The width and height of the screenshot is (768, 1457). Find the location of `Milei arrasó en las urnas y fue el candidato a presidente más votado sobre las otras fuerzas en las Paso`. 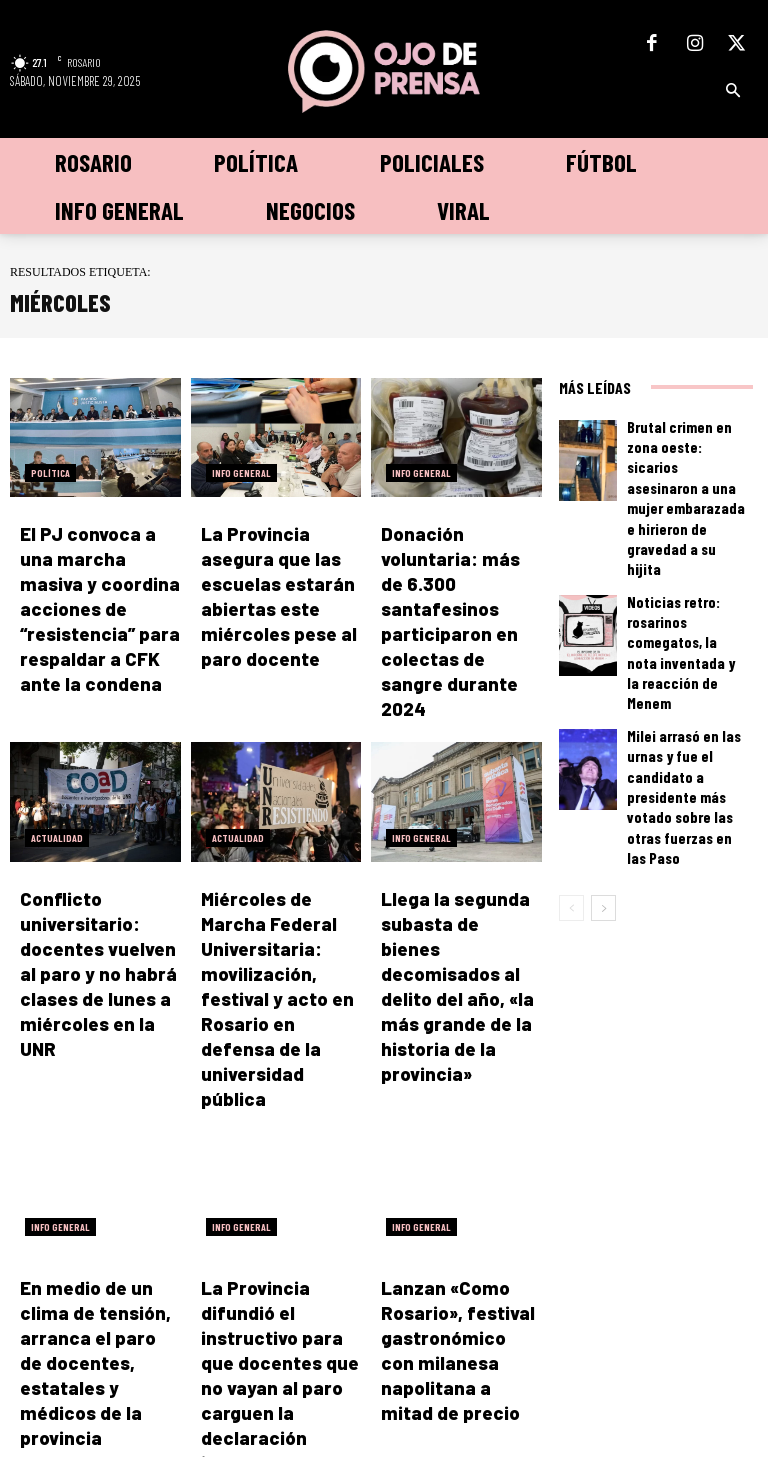

Milei arrasó en las urnas y fue el candidato a presidente más votado sobre las otras fuerzas en las Paso is located at coordinates (685, 643).